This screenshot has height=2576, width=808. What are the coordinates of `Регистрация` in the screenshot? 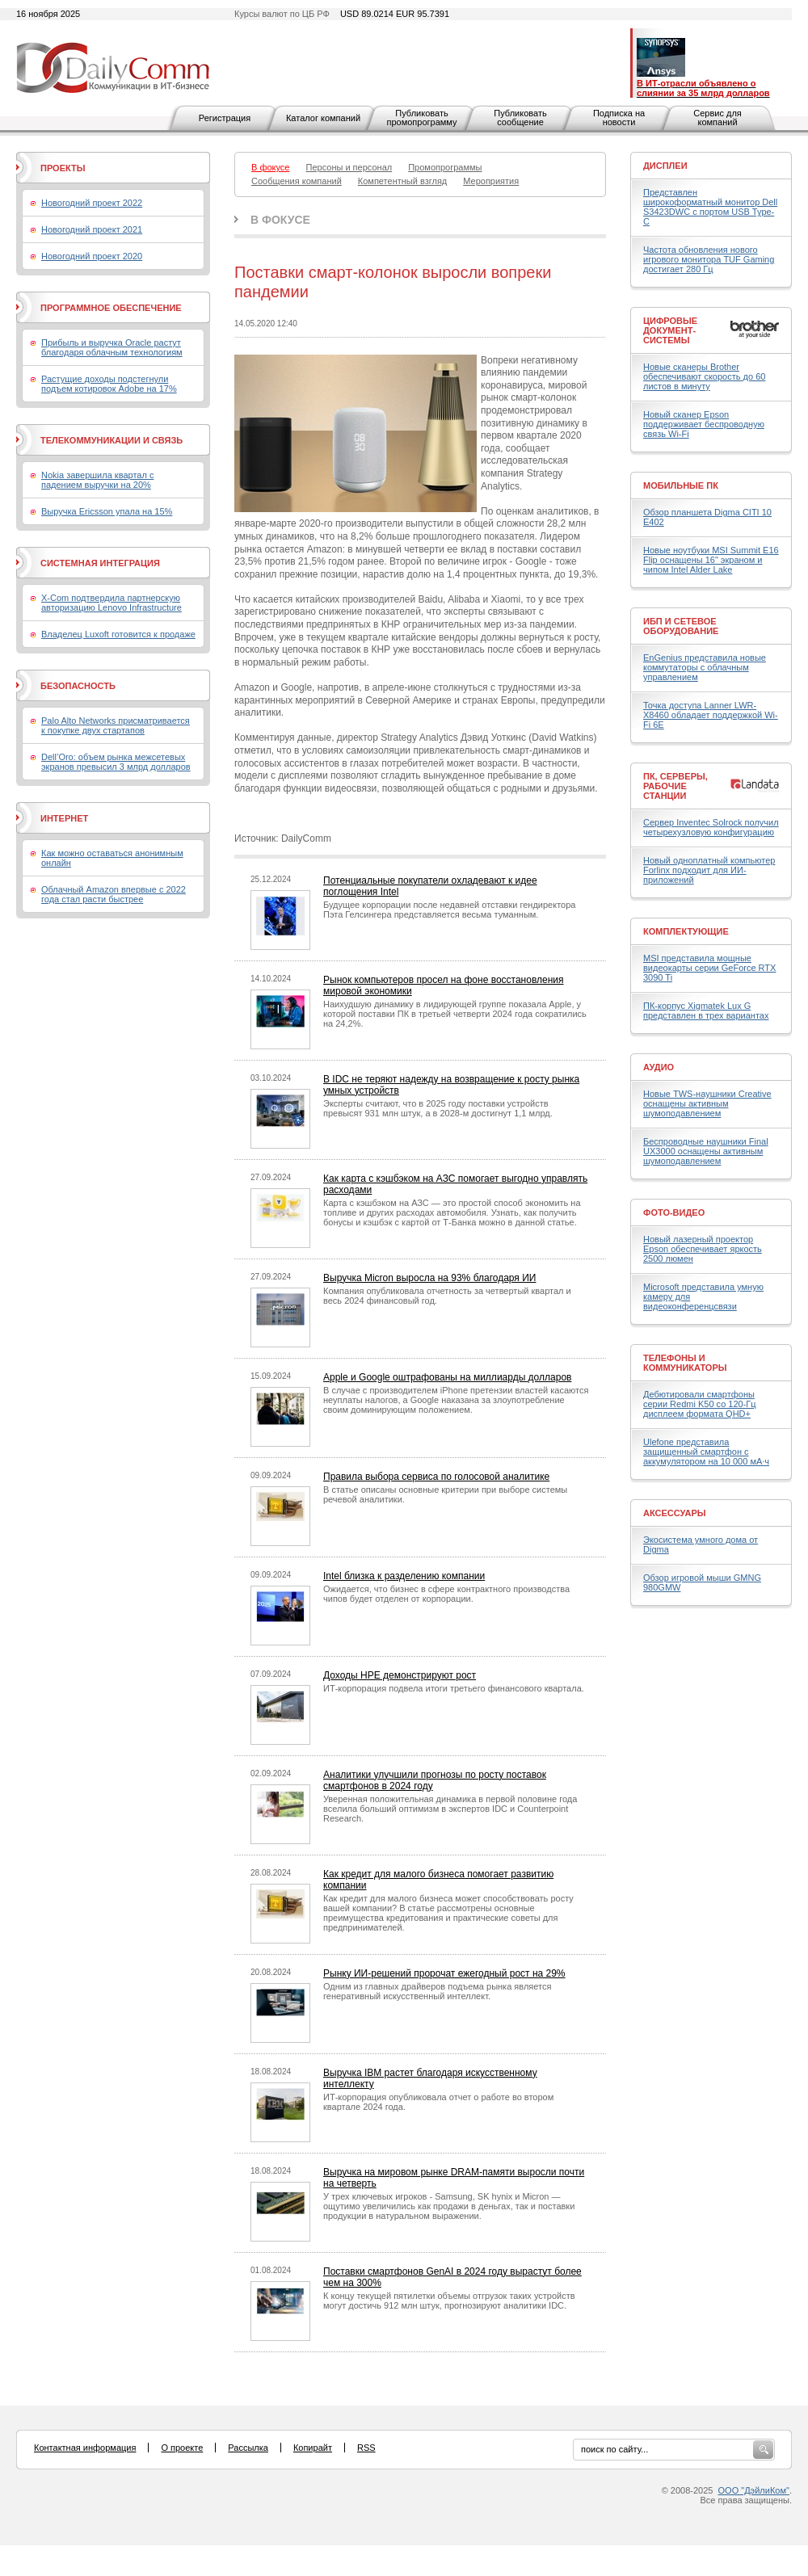 It's located at (224, 118).